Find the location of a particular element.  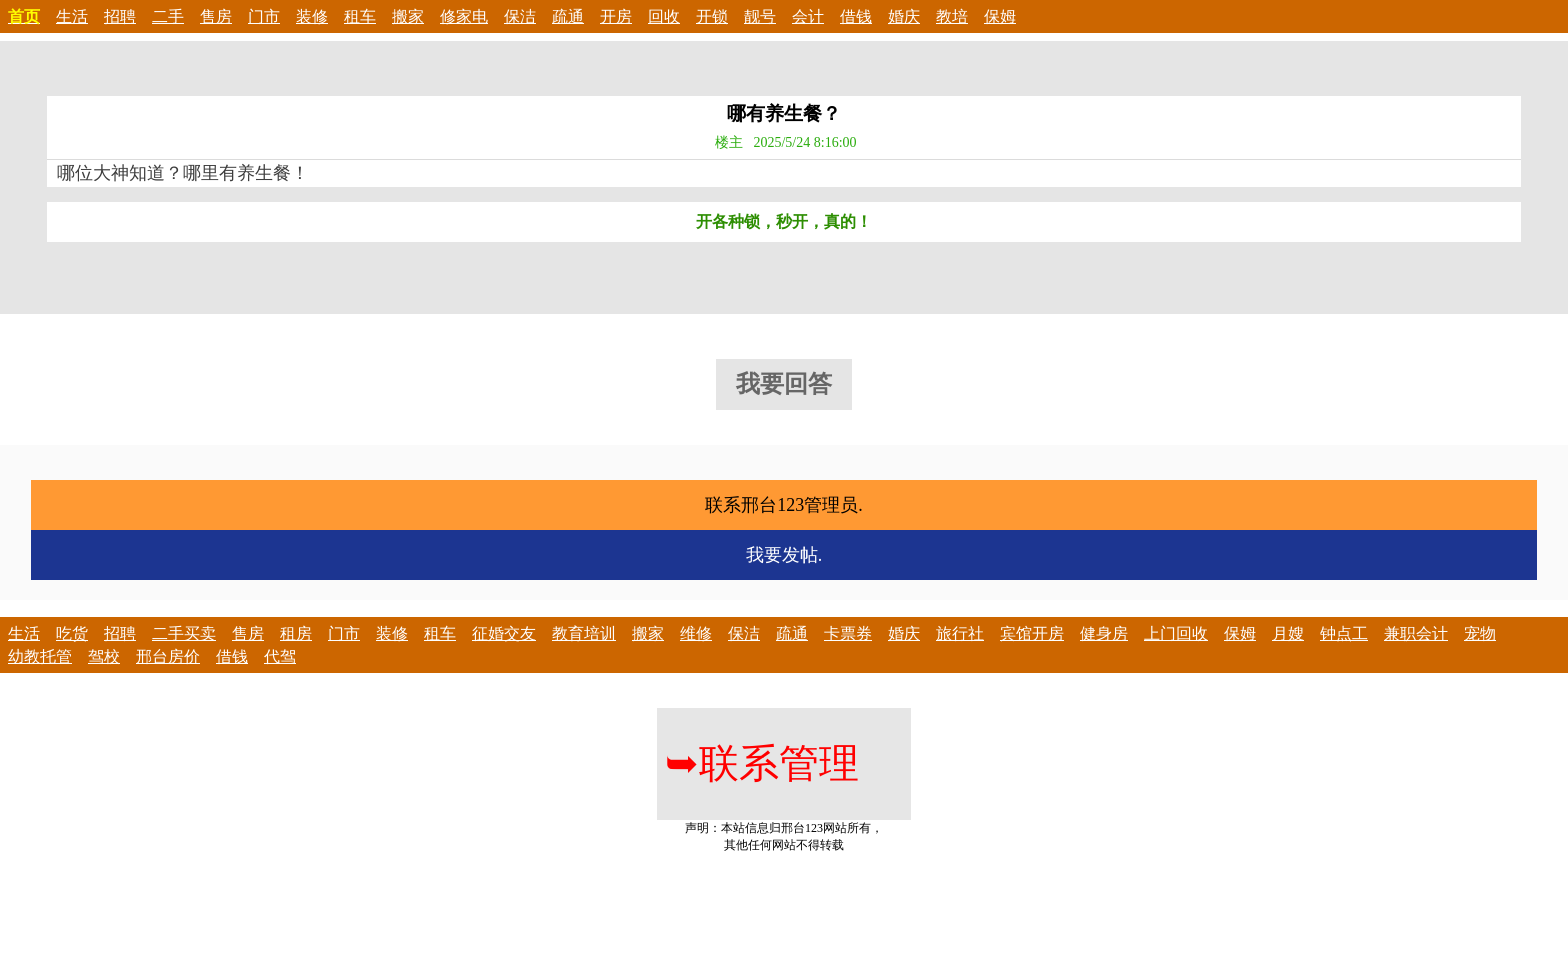

邢台房价 is located at coordinates (168, 656).